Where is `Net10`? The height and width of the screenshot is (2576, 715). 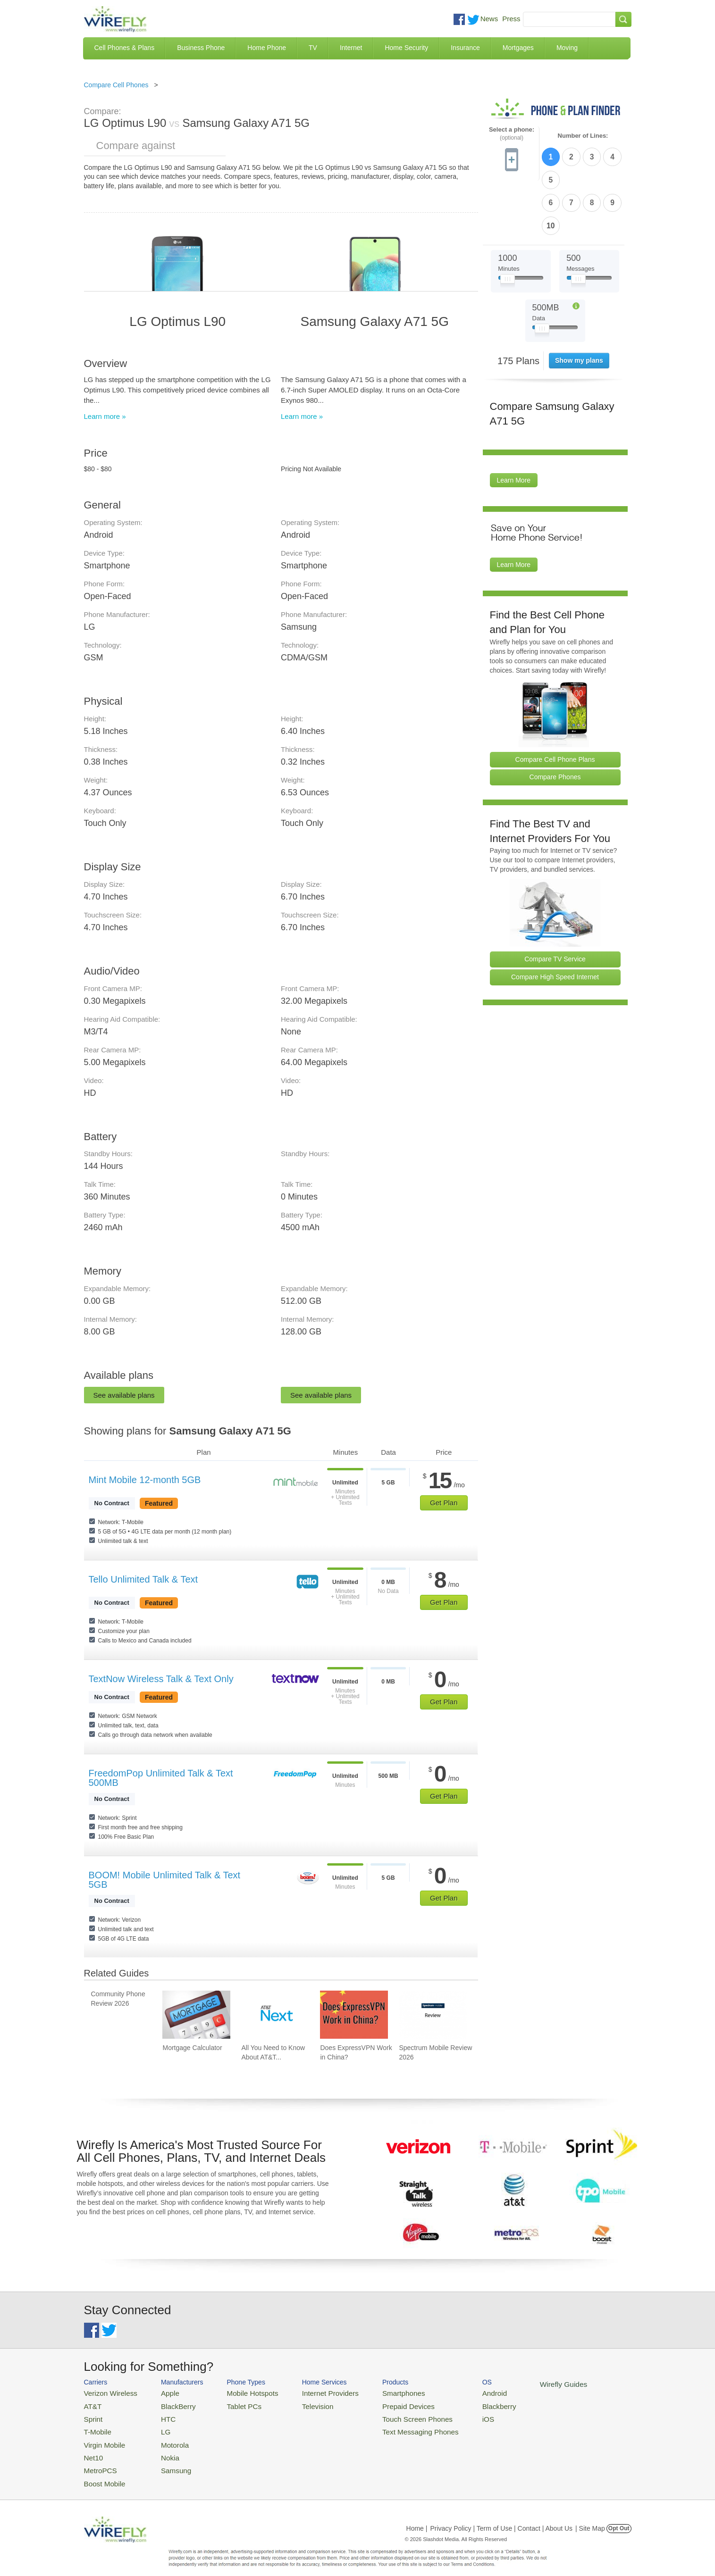 Net10 is located at coordinates (92, 2449).